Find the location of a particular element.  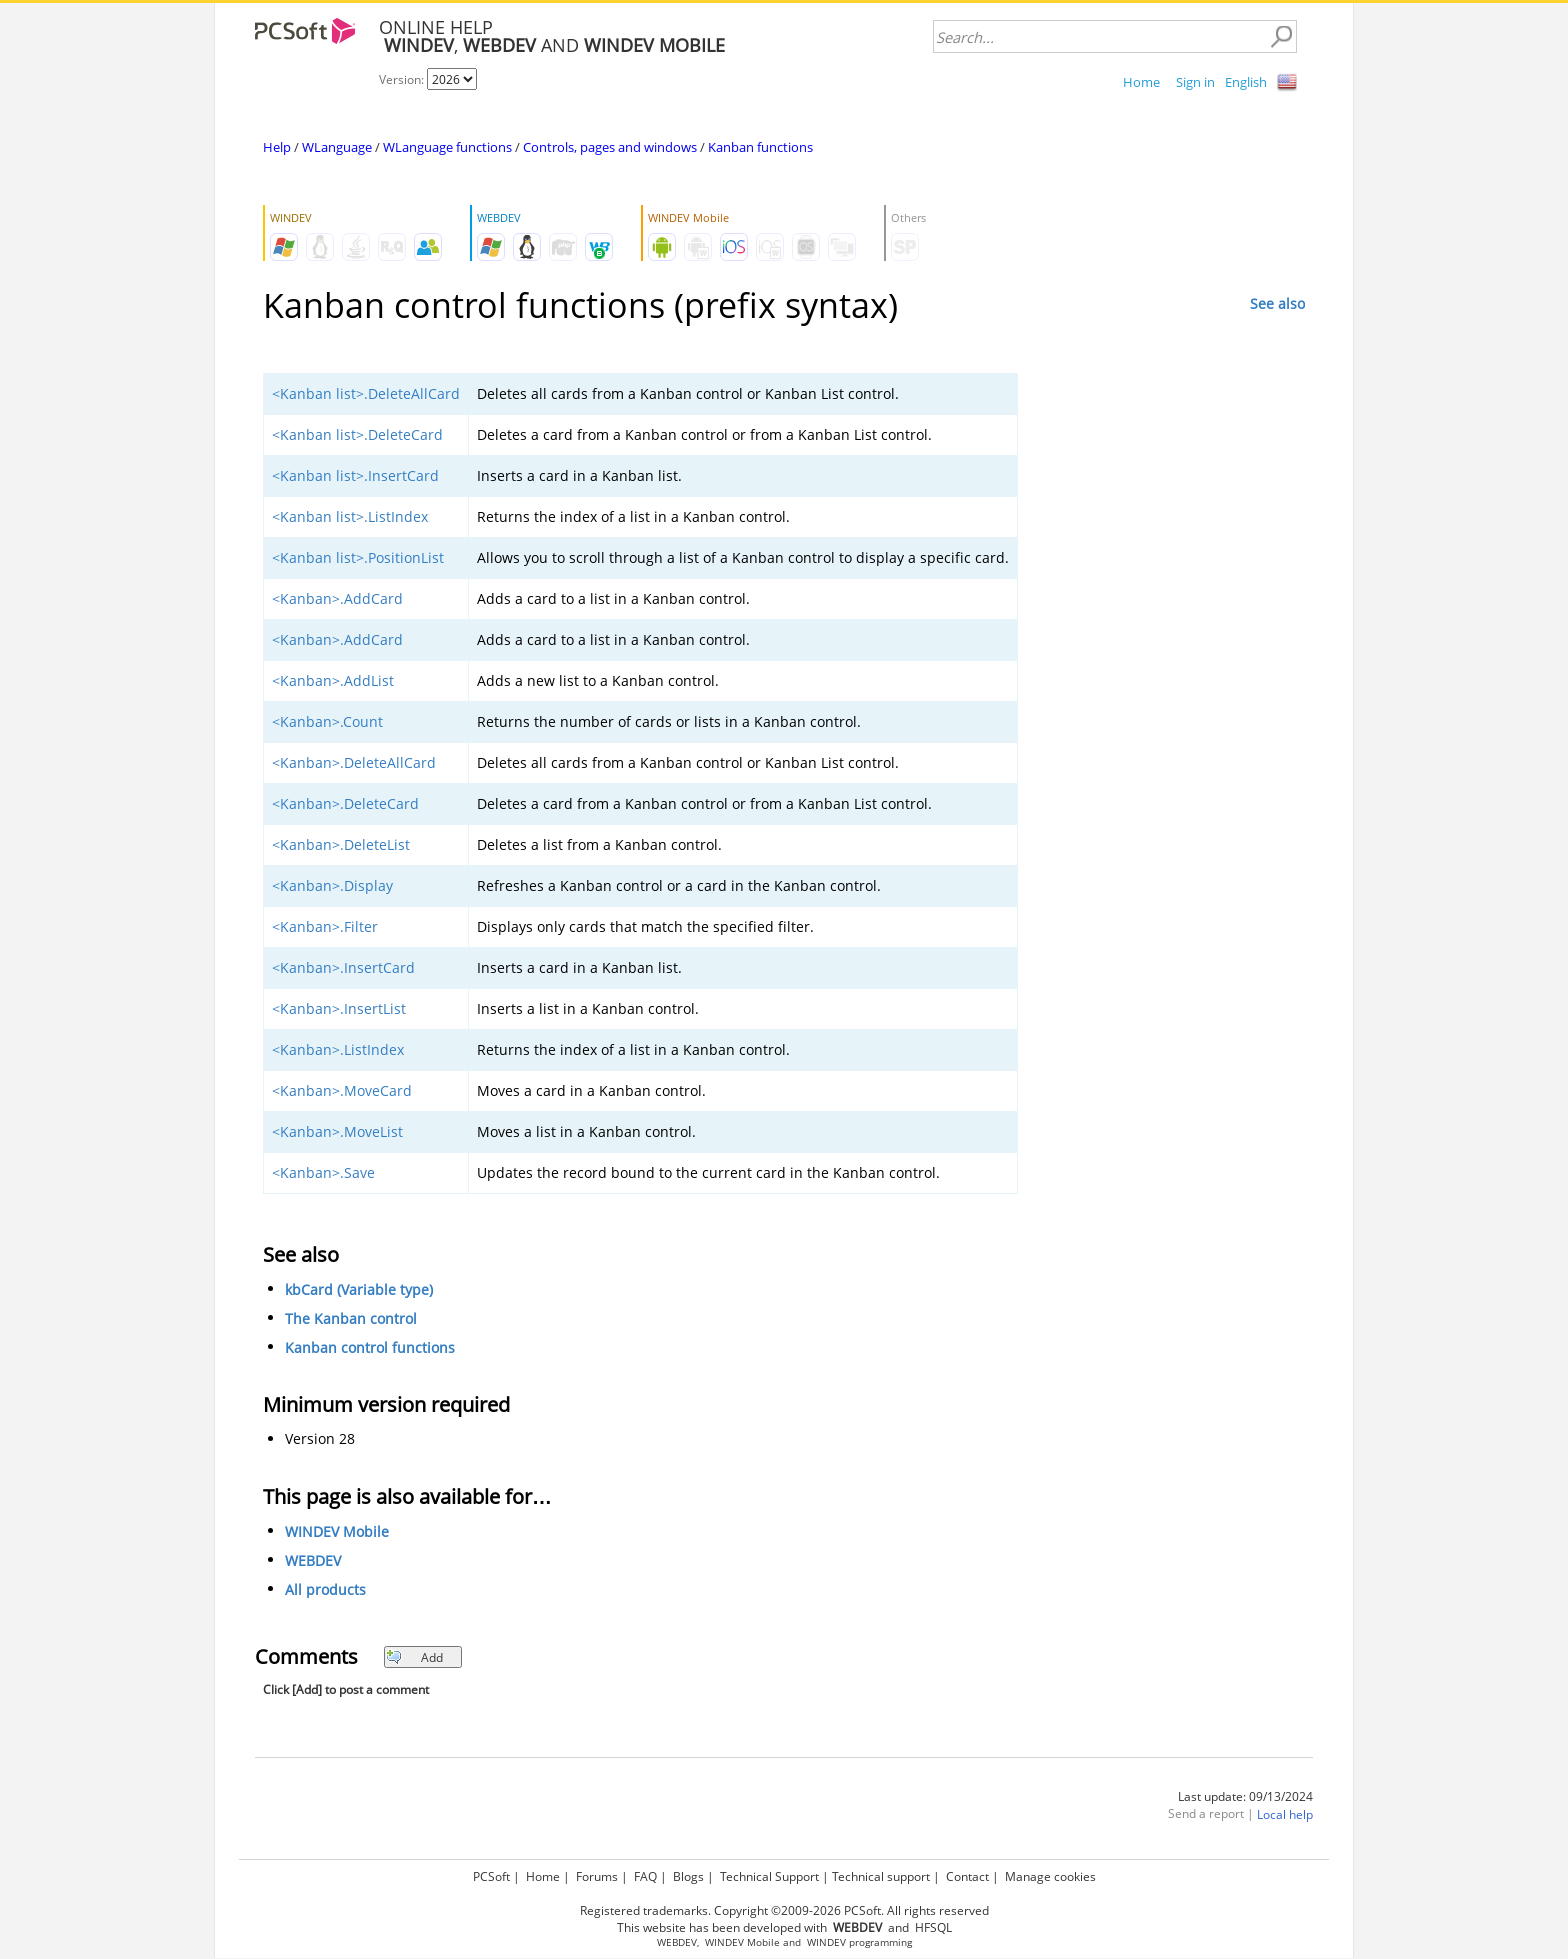

WLanguage is located at coordinates (337, 147).